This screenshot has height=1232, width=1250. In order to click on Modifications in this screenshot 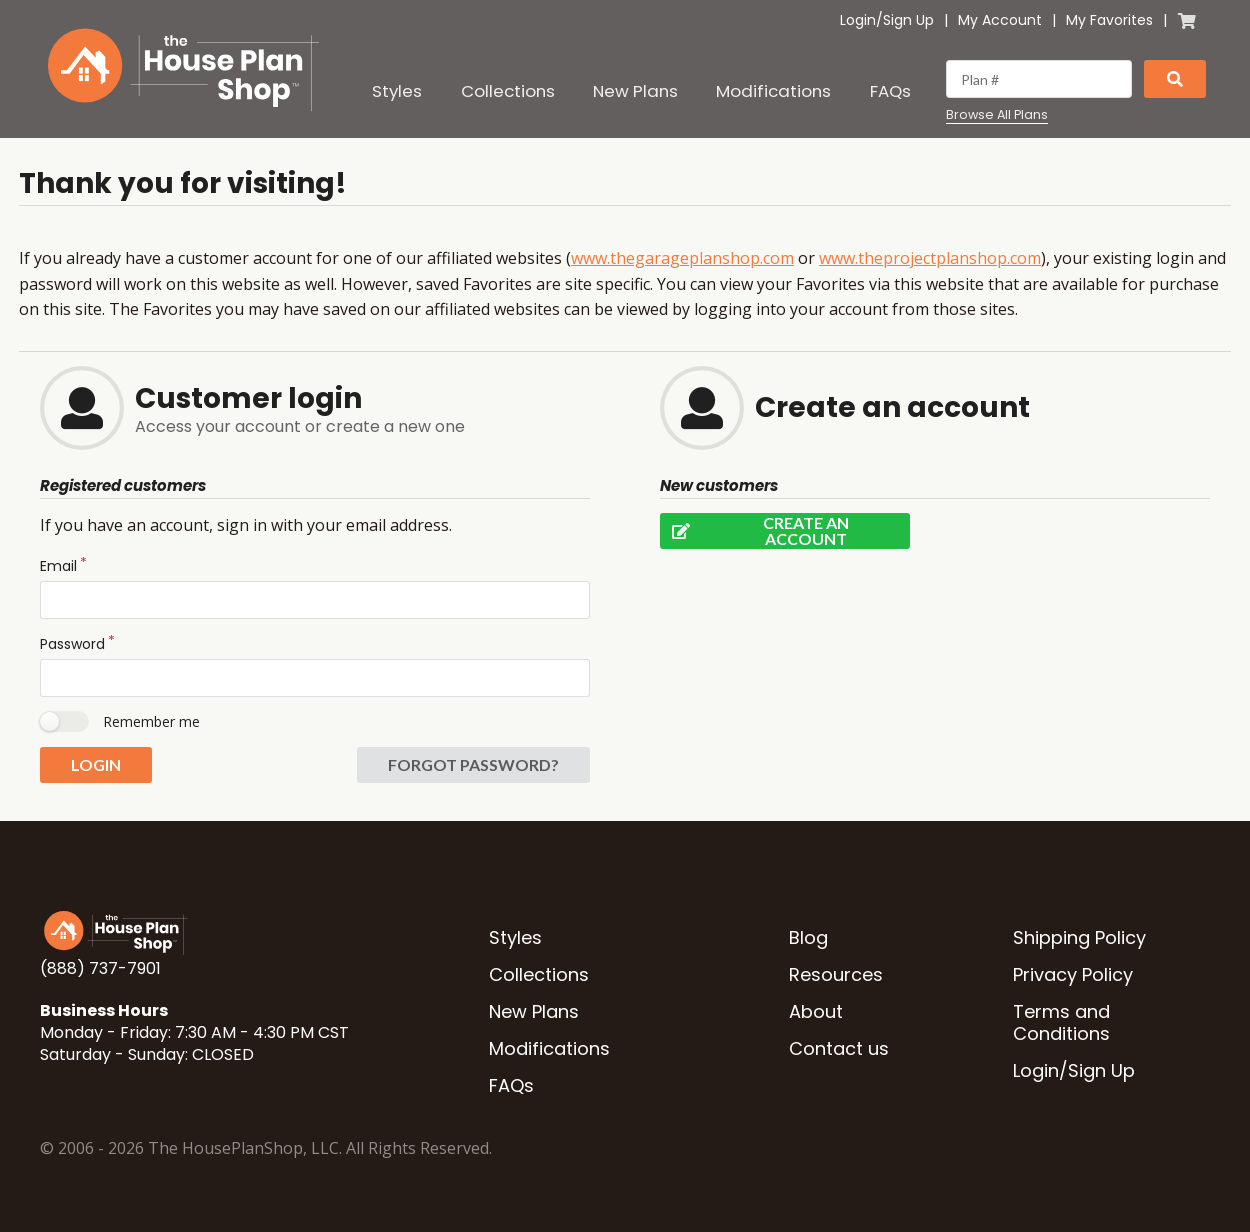, I will do `click(773, 91)`.